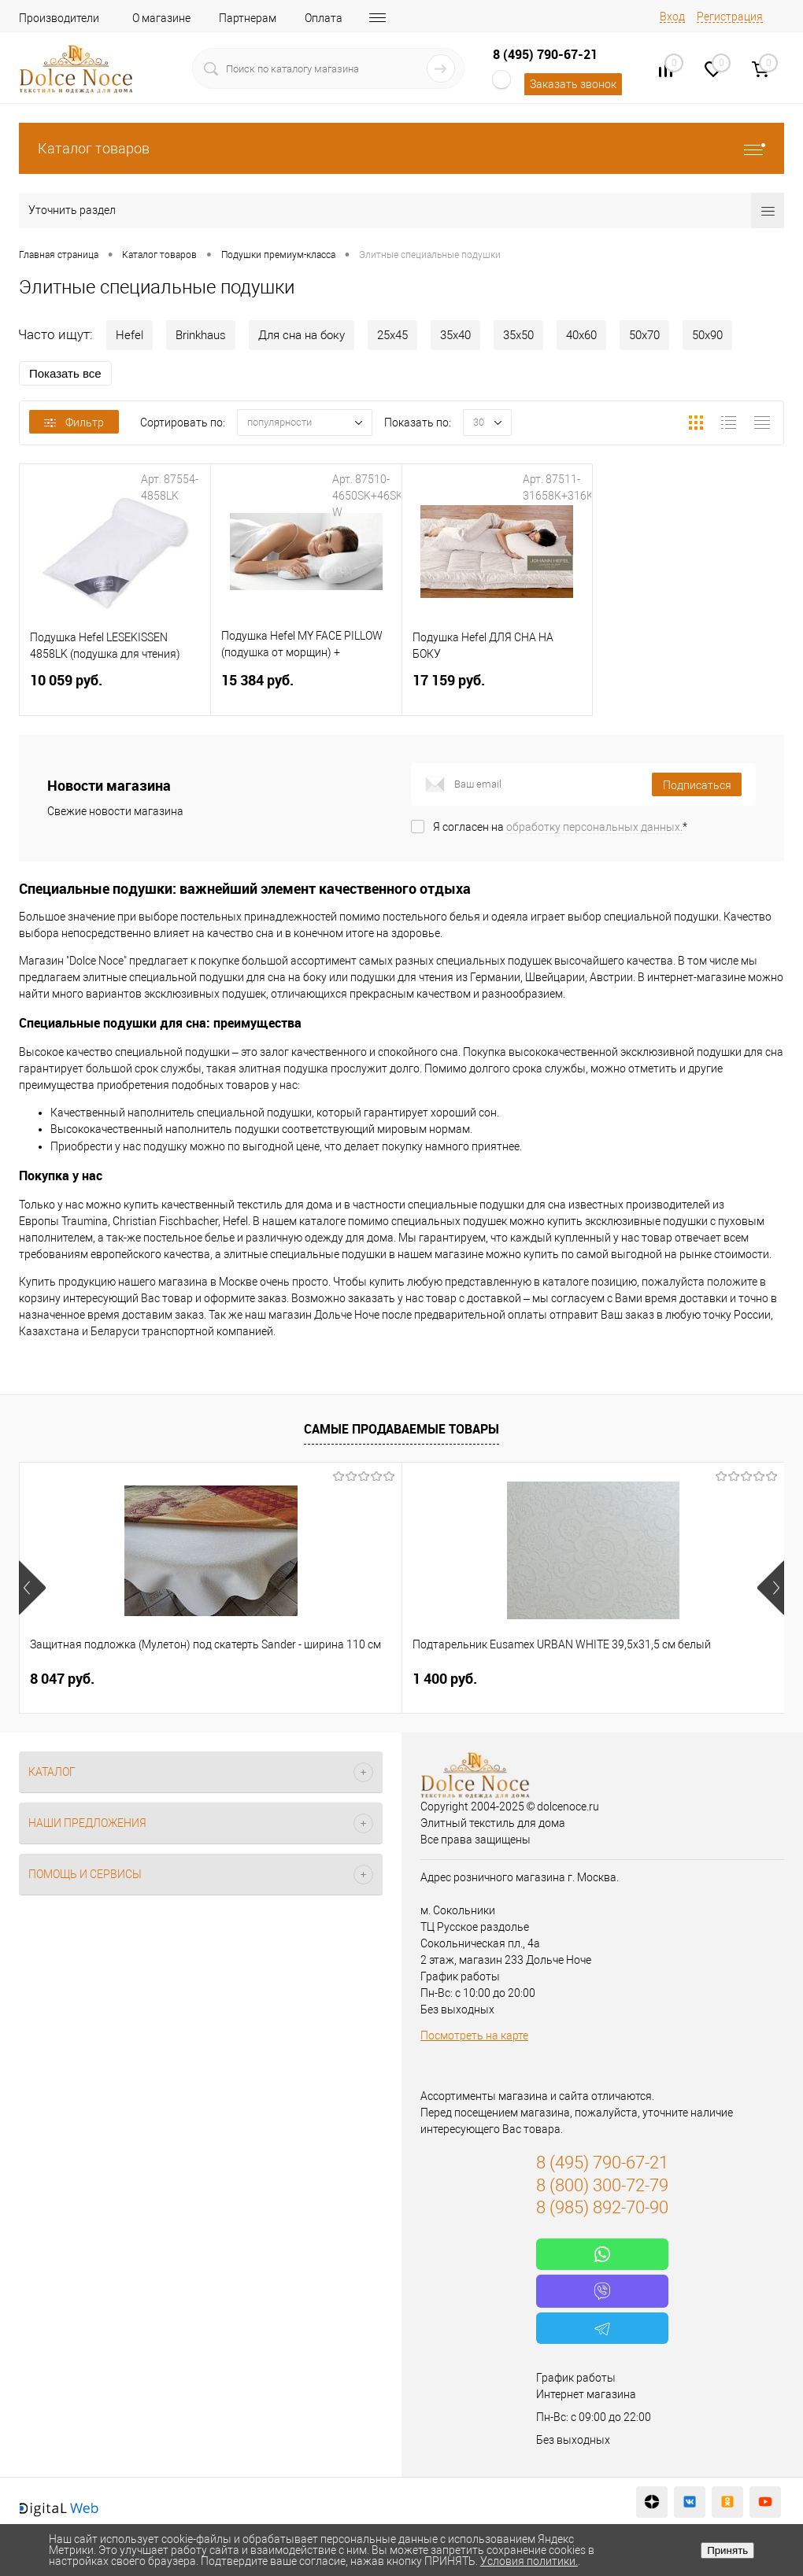 This screenshot has height=2576, width=803. Describe the element at coordinates (62, 1678) in the screenshot. I see `8 047 руб.` at that location.